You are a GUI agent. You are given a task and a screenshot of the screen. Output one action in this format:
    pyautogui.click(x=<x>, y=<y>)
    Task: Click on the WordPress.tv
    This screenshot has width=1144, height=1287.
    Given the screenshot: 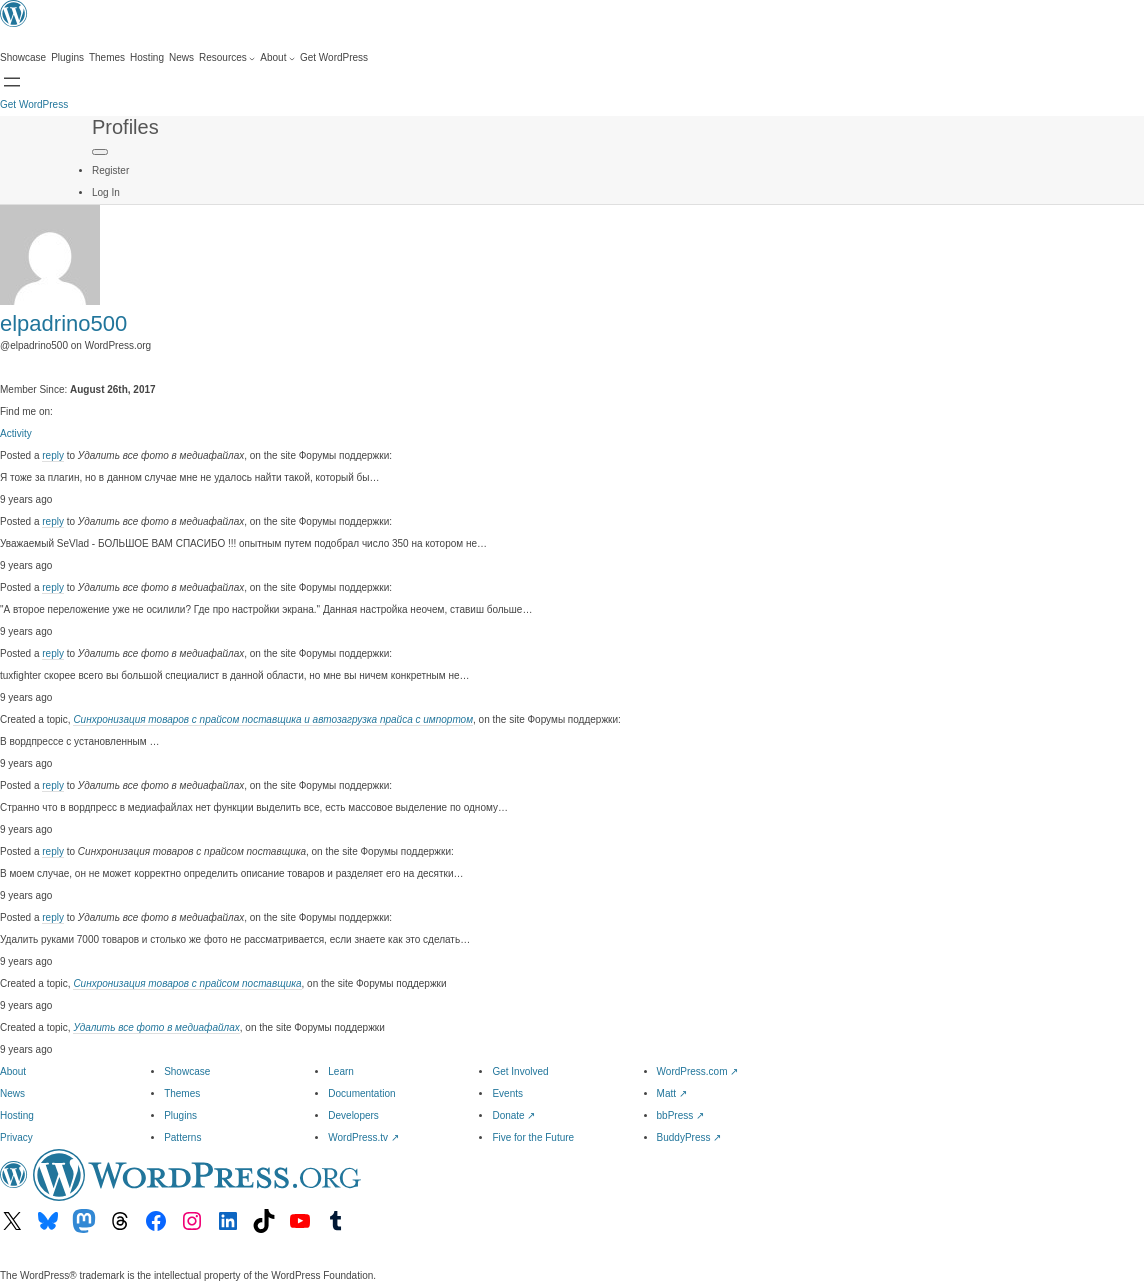 What is the action you would take?
    pyautogui.click(x=363, y=1137)
    